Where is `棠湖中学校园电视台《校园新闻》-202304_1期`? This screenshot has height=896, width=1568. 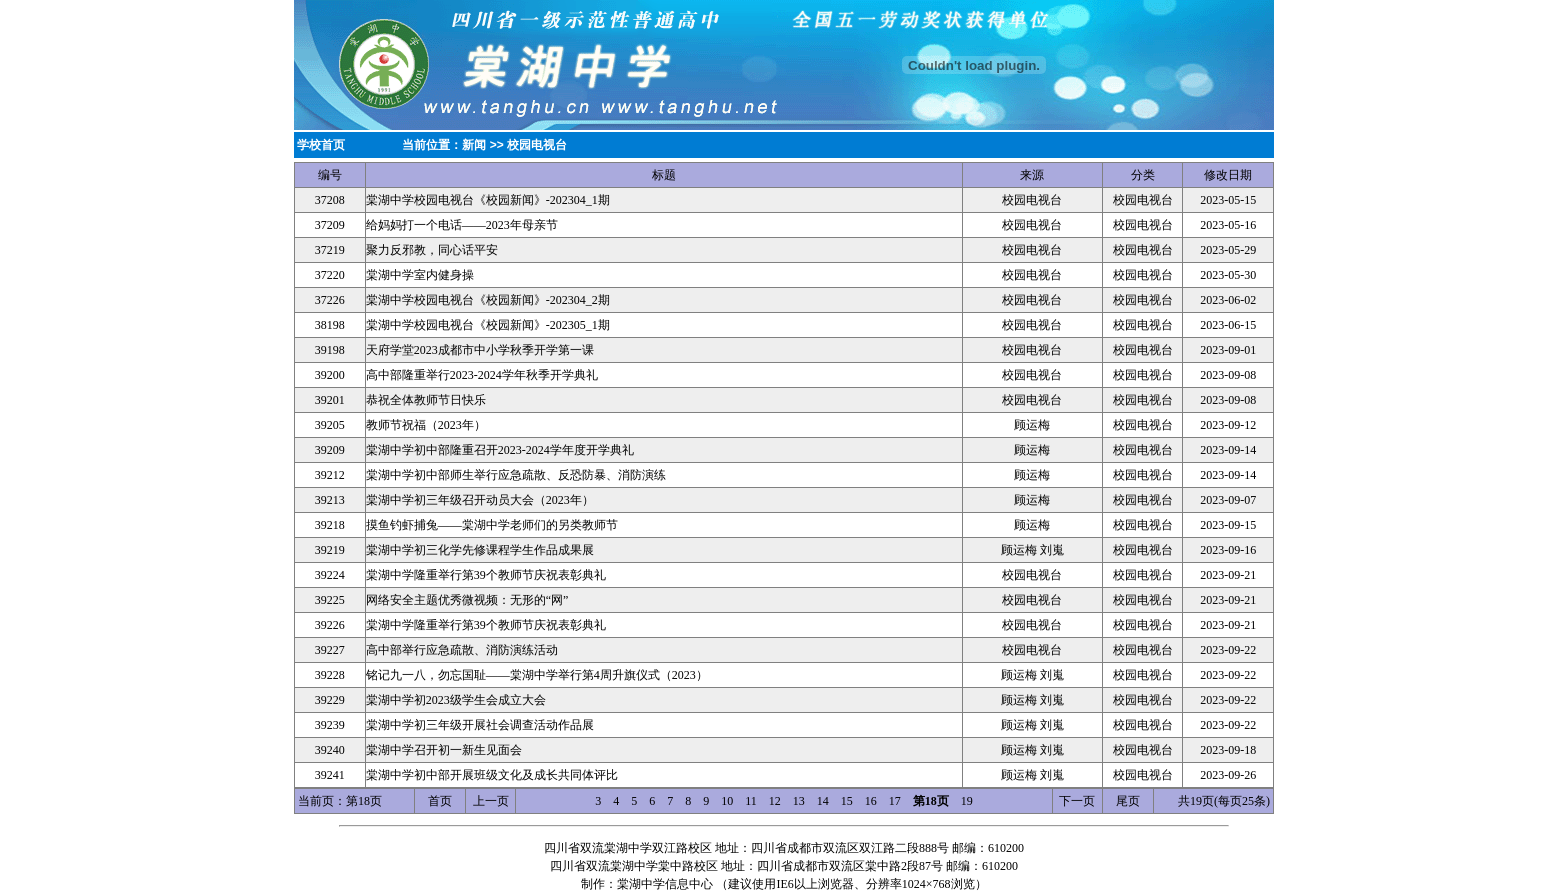
棠湖中学校园电视台《校园新闻》-202304_1期 is located at coordinates (488, 200).